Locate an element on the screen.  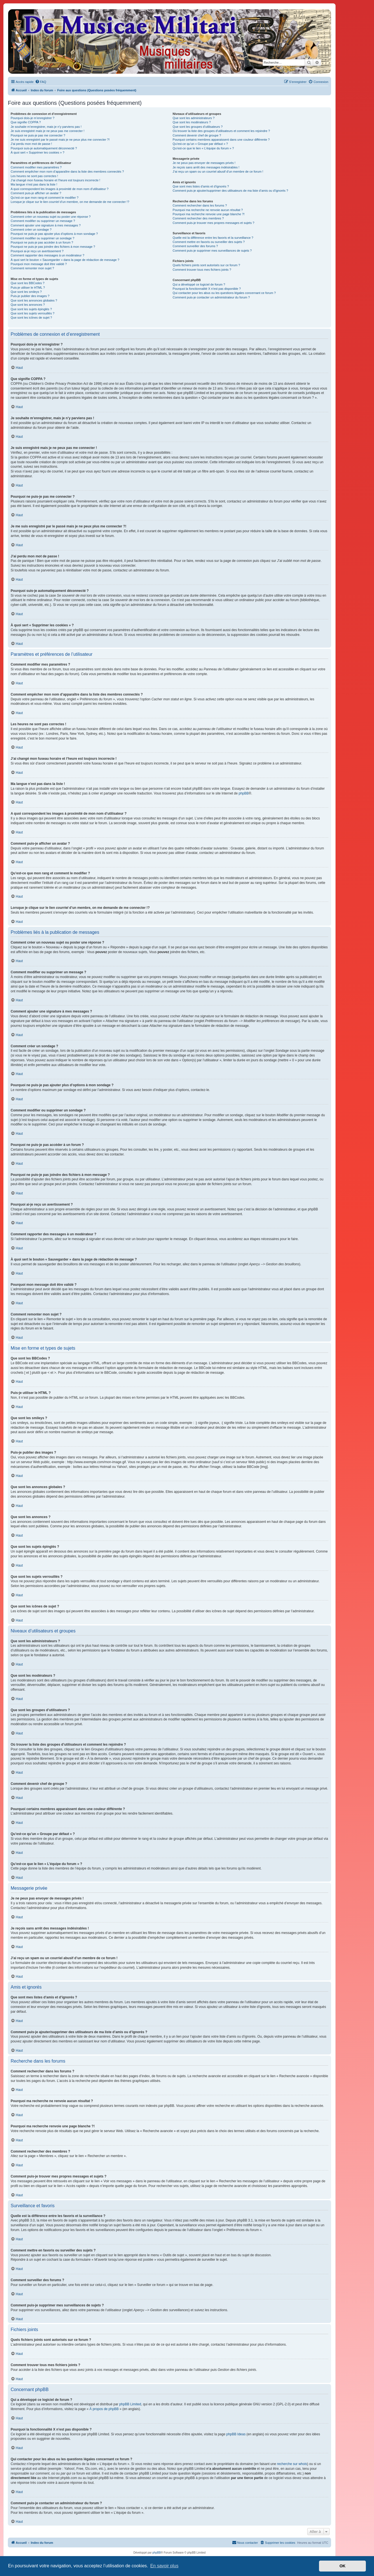
Je souhaite m’enregistrer, mais je n’y parviens pas ! is located at coordinates (46, 126).